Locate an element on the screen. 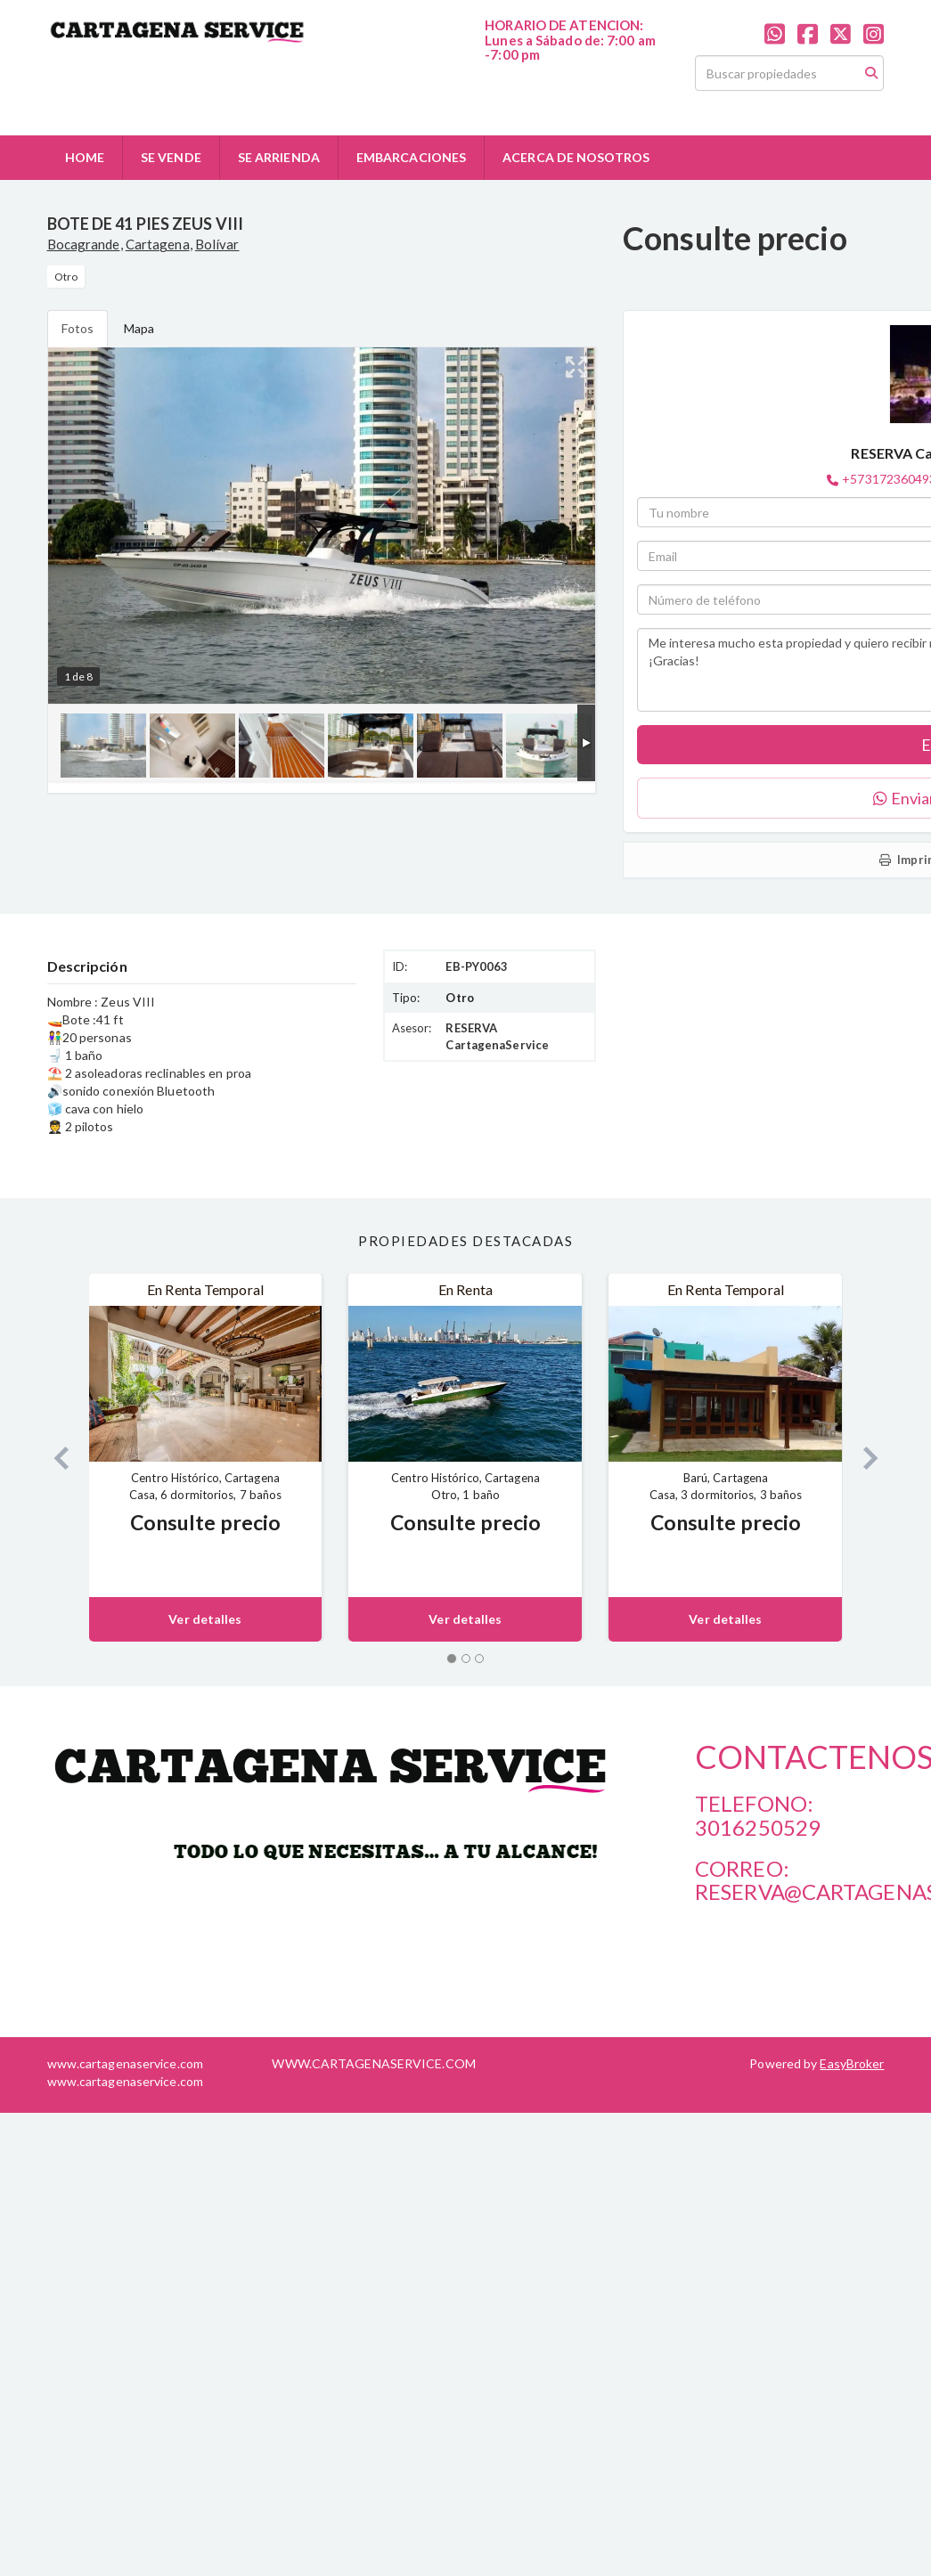  Bolívar is located at coordinates (217, 244).